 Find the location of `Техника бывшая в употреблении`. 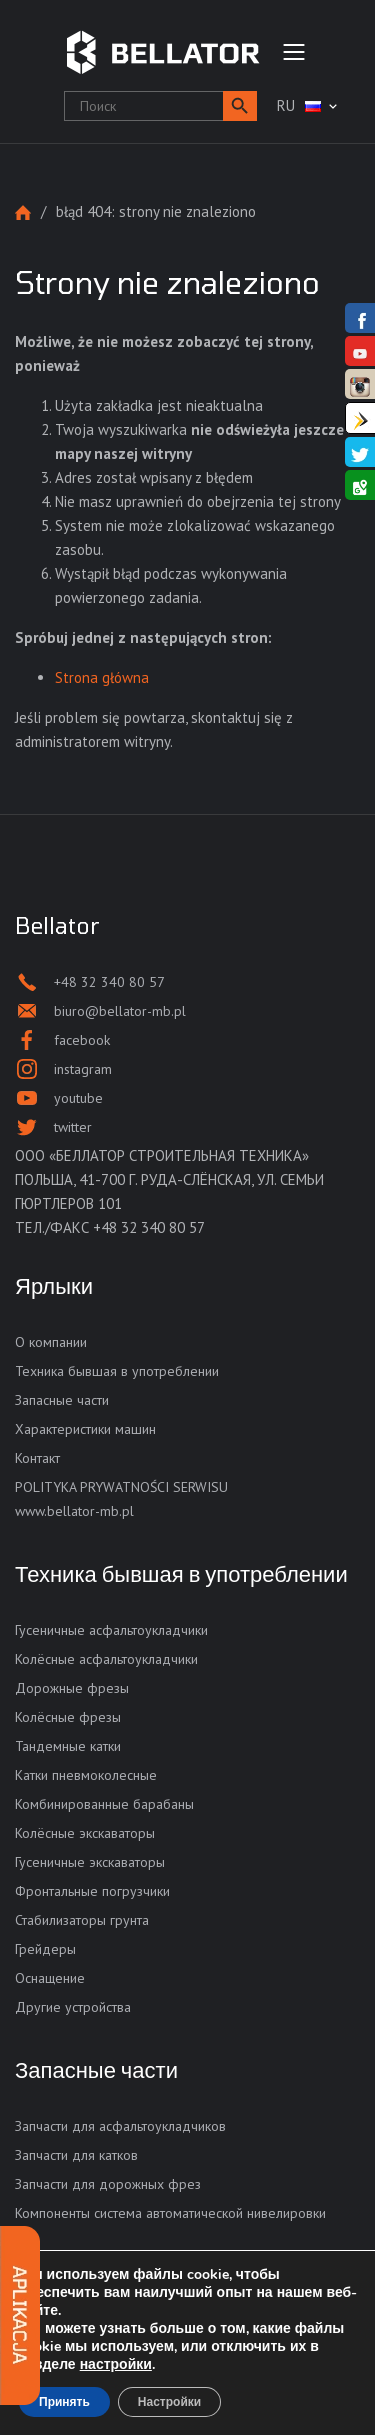

Техника бывшая в употреблении is located at coordinates (117, 1371).